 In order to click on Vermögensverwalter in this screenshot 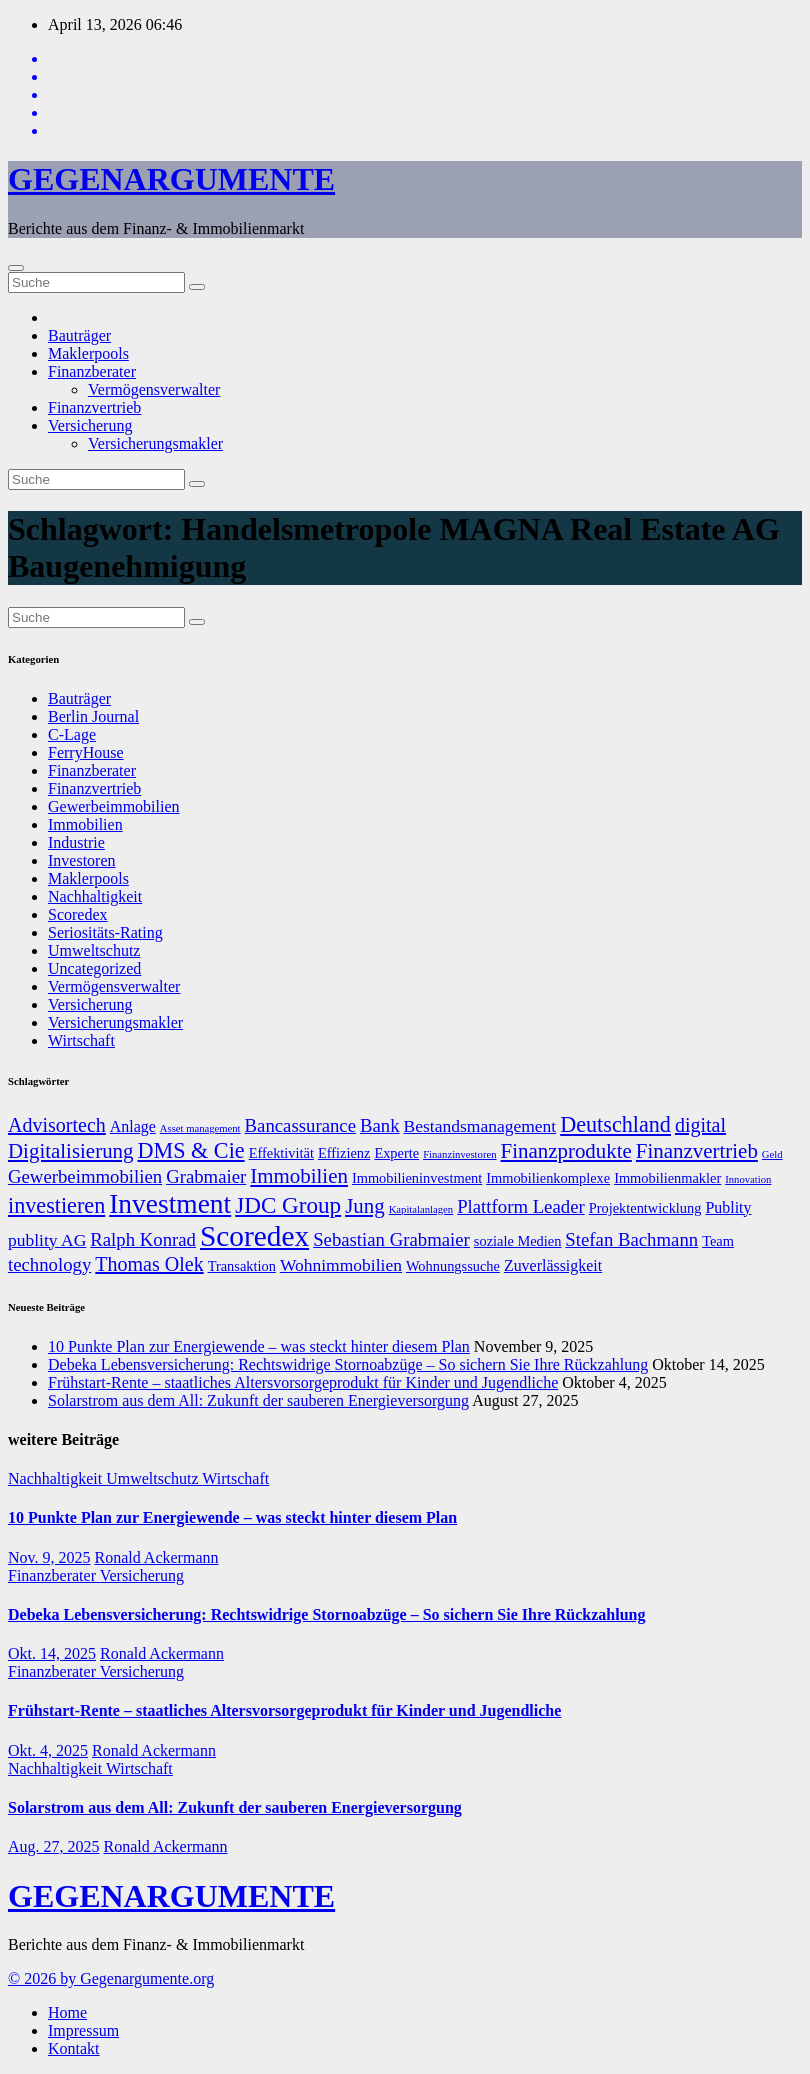, I will do `click(154, 389)`.